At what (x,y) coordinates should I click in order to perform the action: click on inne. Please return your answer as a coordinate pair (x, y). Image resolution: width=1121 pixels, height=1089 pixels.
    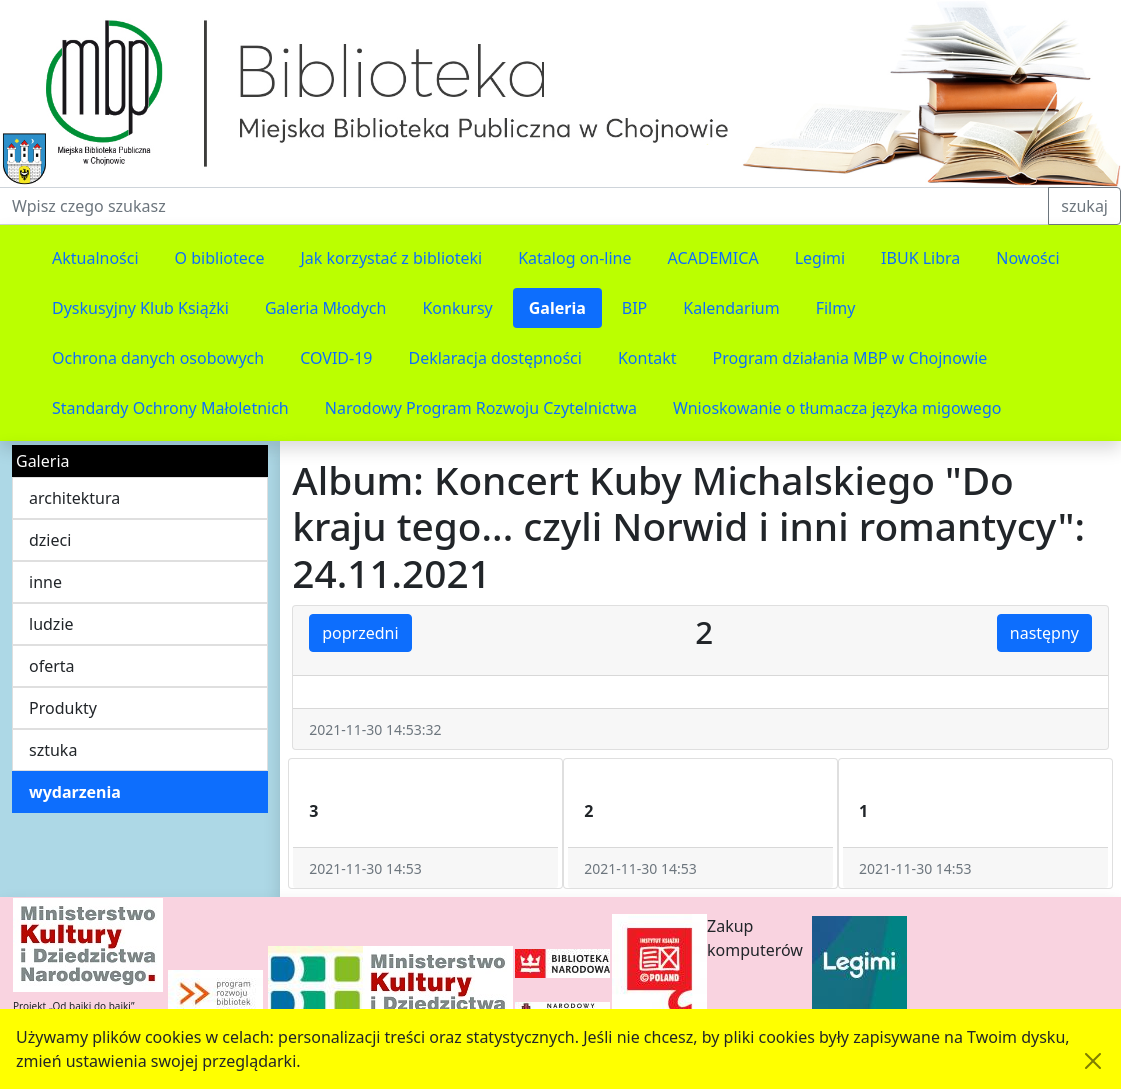
    Looking at the image, I should click on (45, 582).